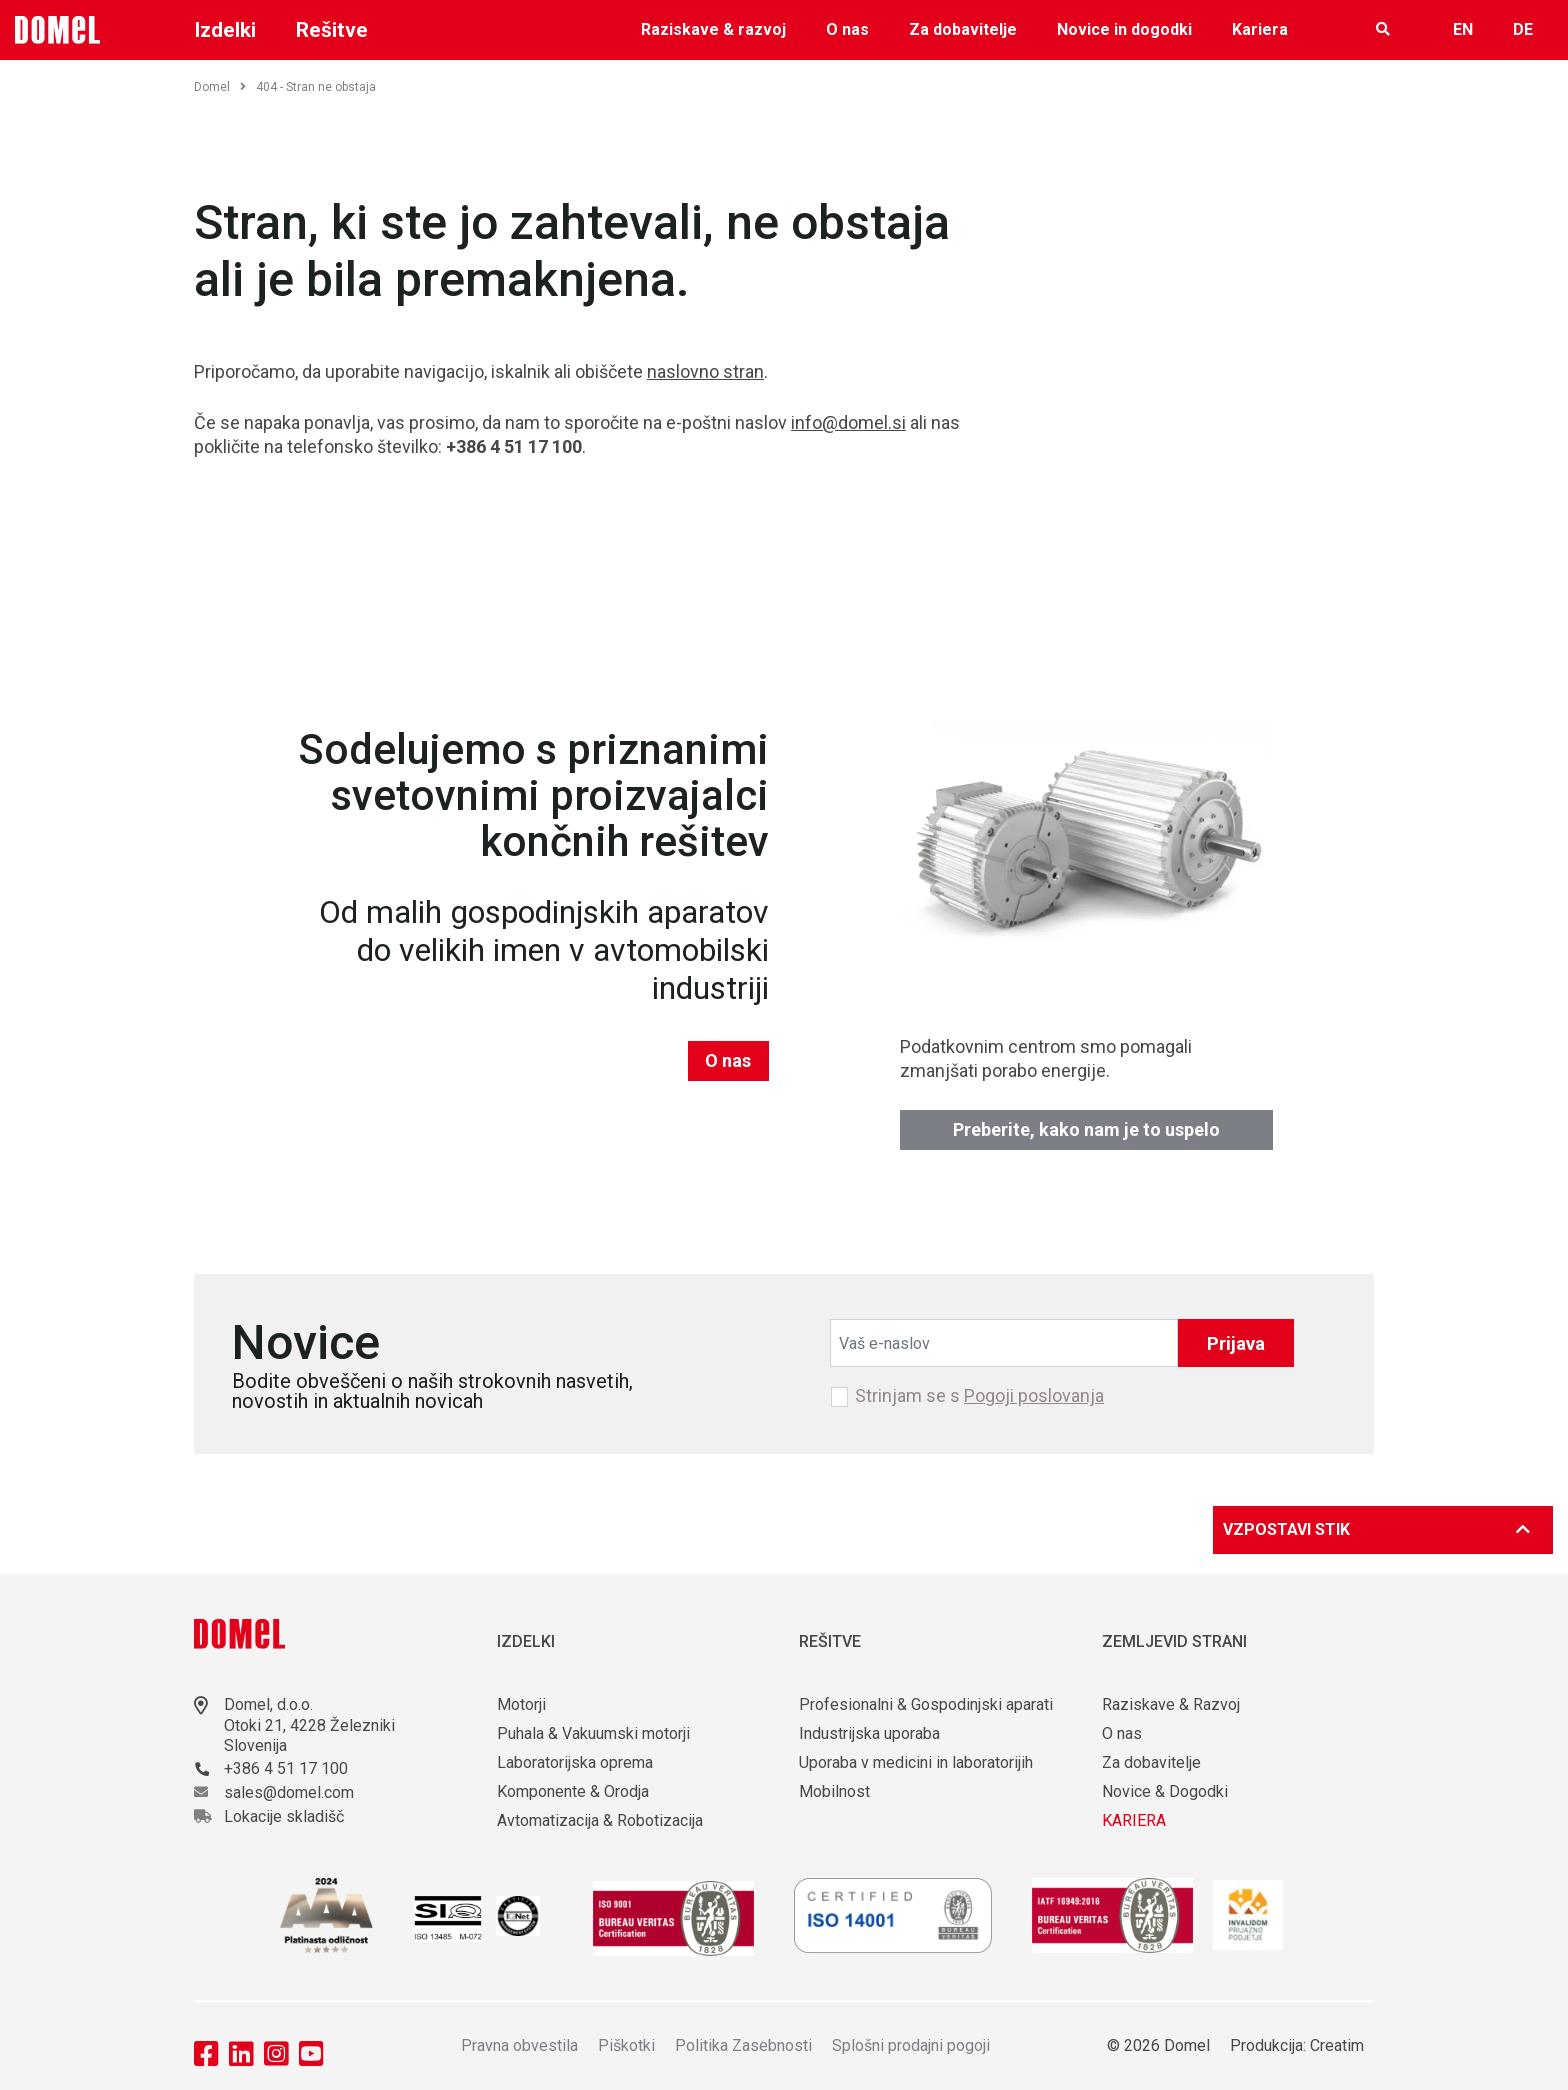 The height and width of the screenshot is (2090, 1568). I want to click on Puhala & Vakuumski motorji, so click(593, 1733).